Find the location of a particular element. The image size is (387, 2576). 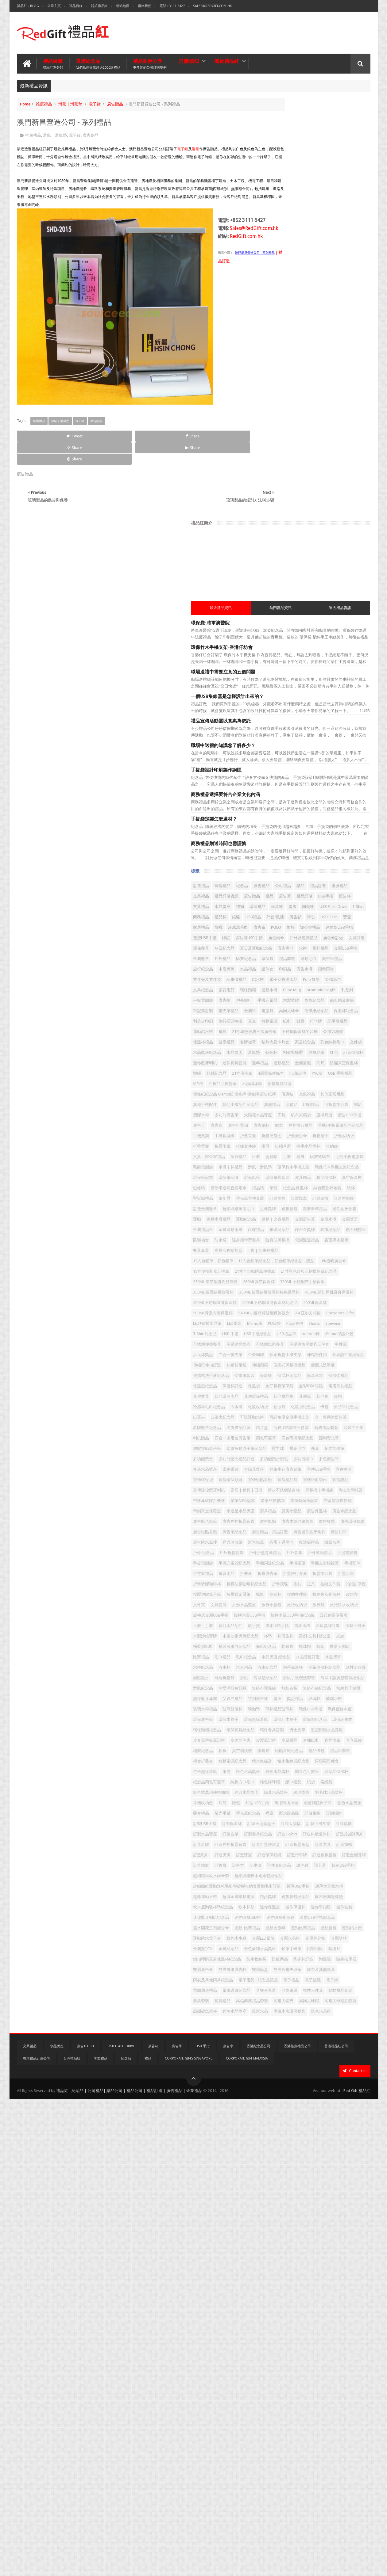

Cube Mug is located at coordinates (275, 650).